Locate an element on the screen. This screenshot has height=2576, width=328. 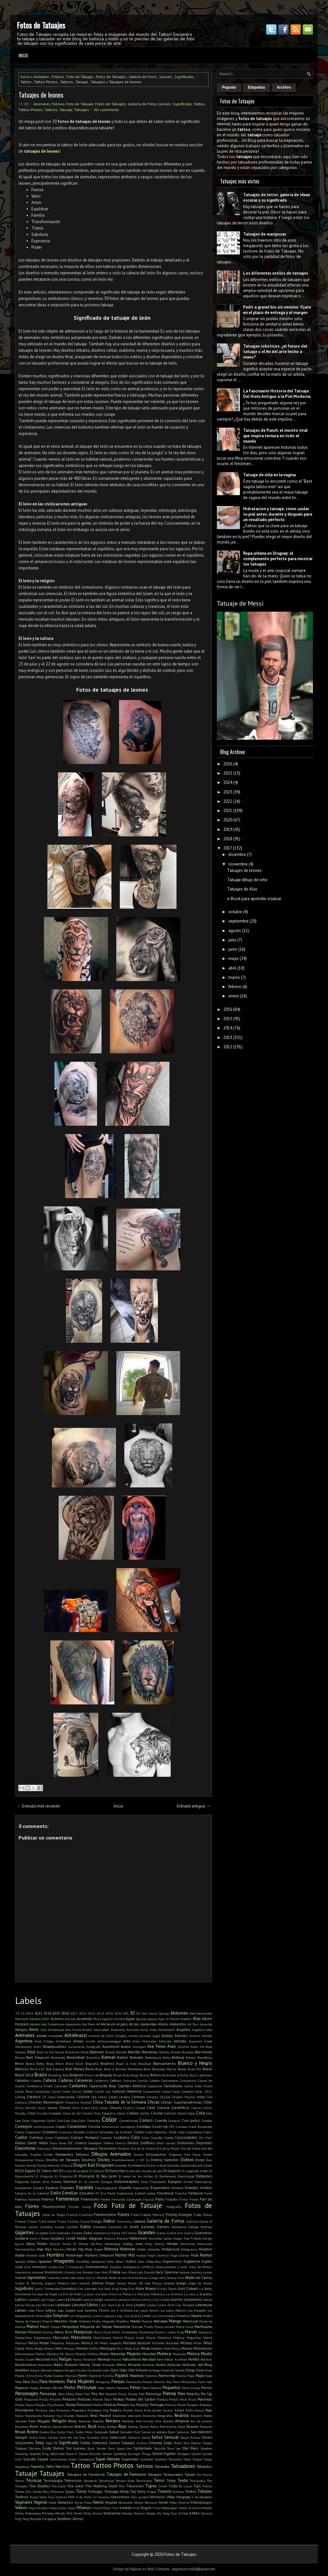
Topless is located at coordinates (70, 2491).